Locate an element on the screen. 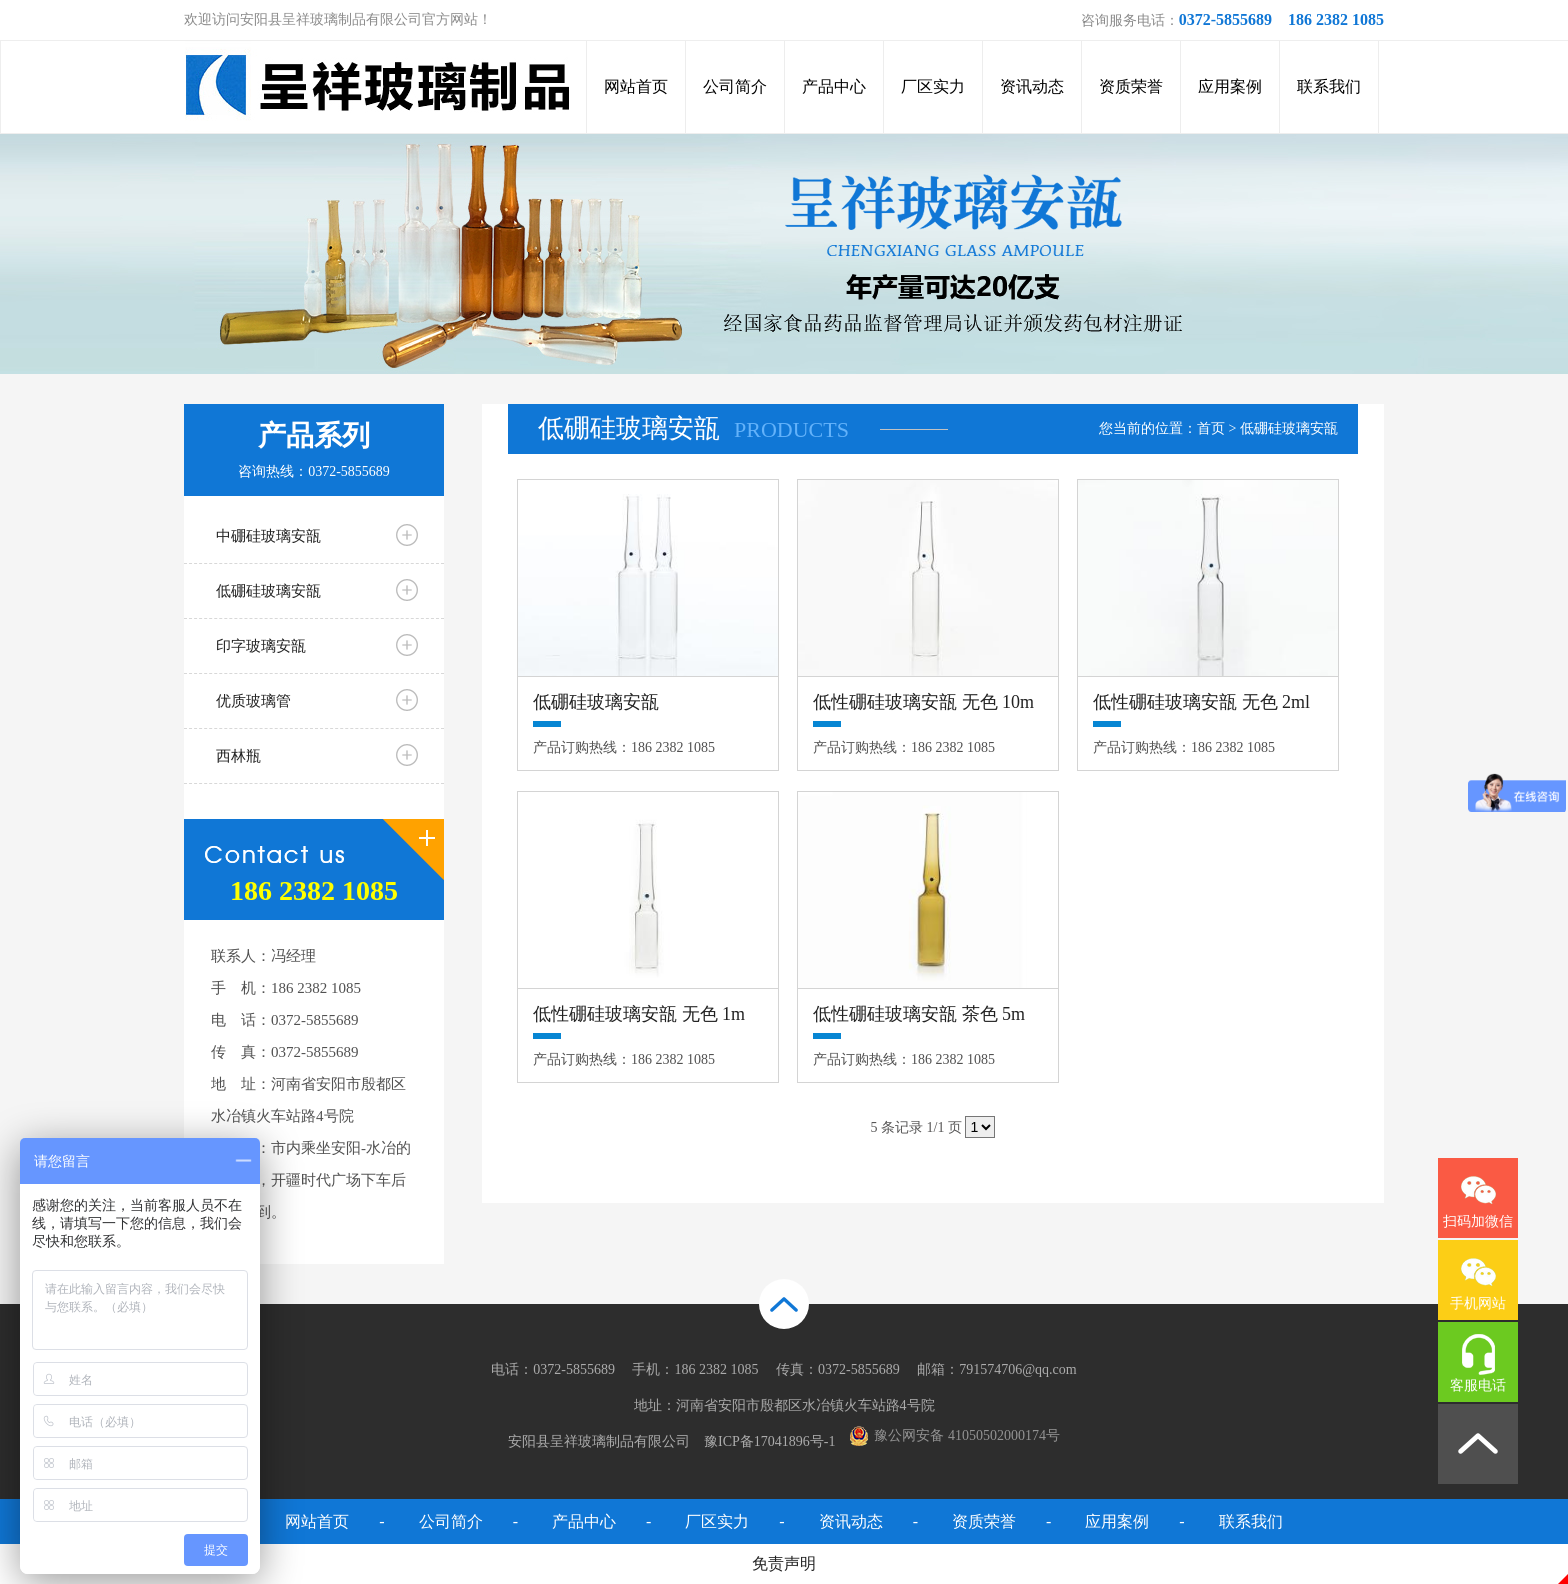 This screenshot has height=1584, width=1568. 应用案例 is located at coordinates (1230, 86).